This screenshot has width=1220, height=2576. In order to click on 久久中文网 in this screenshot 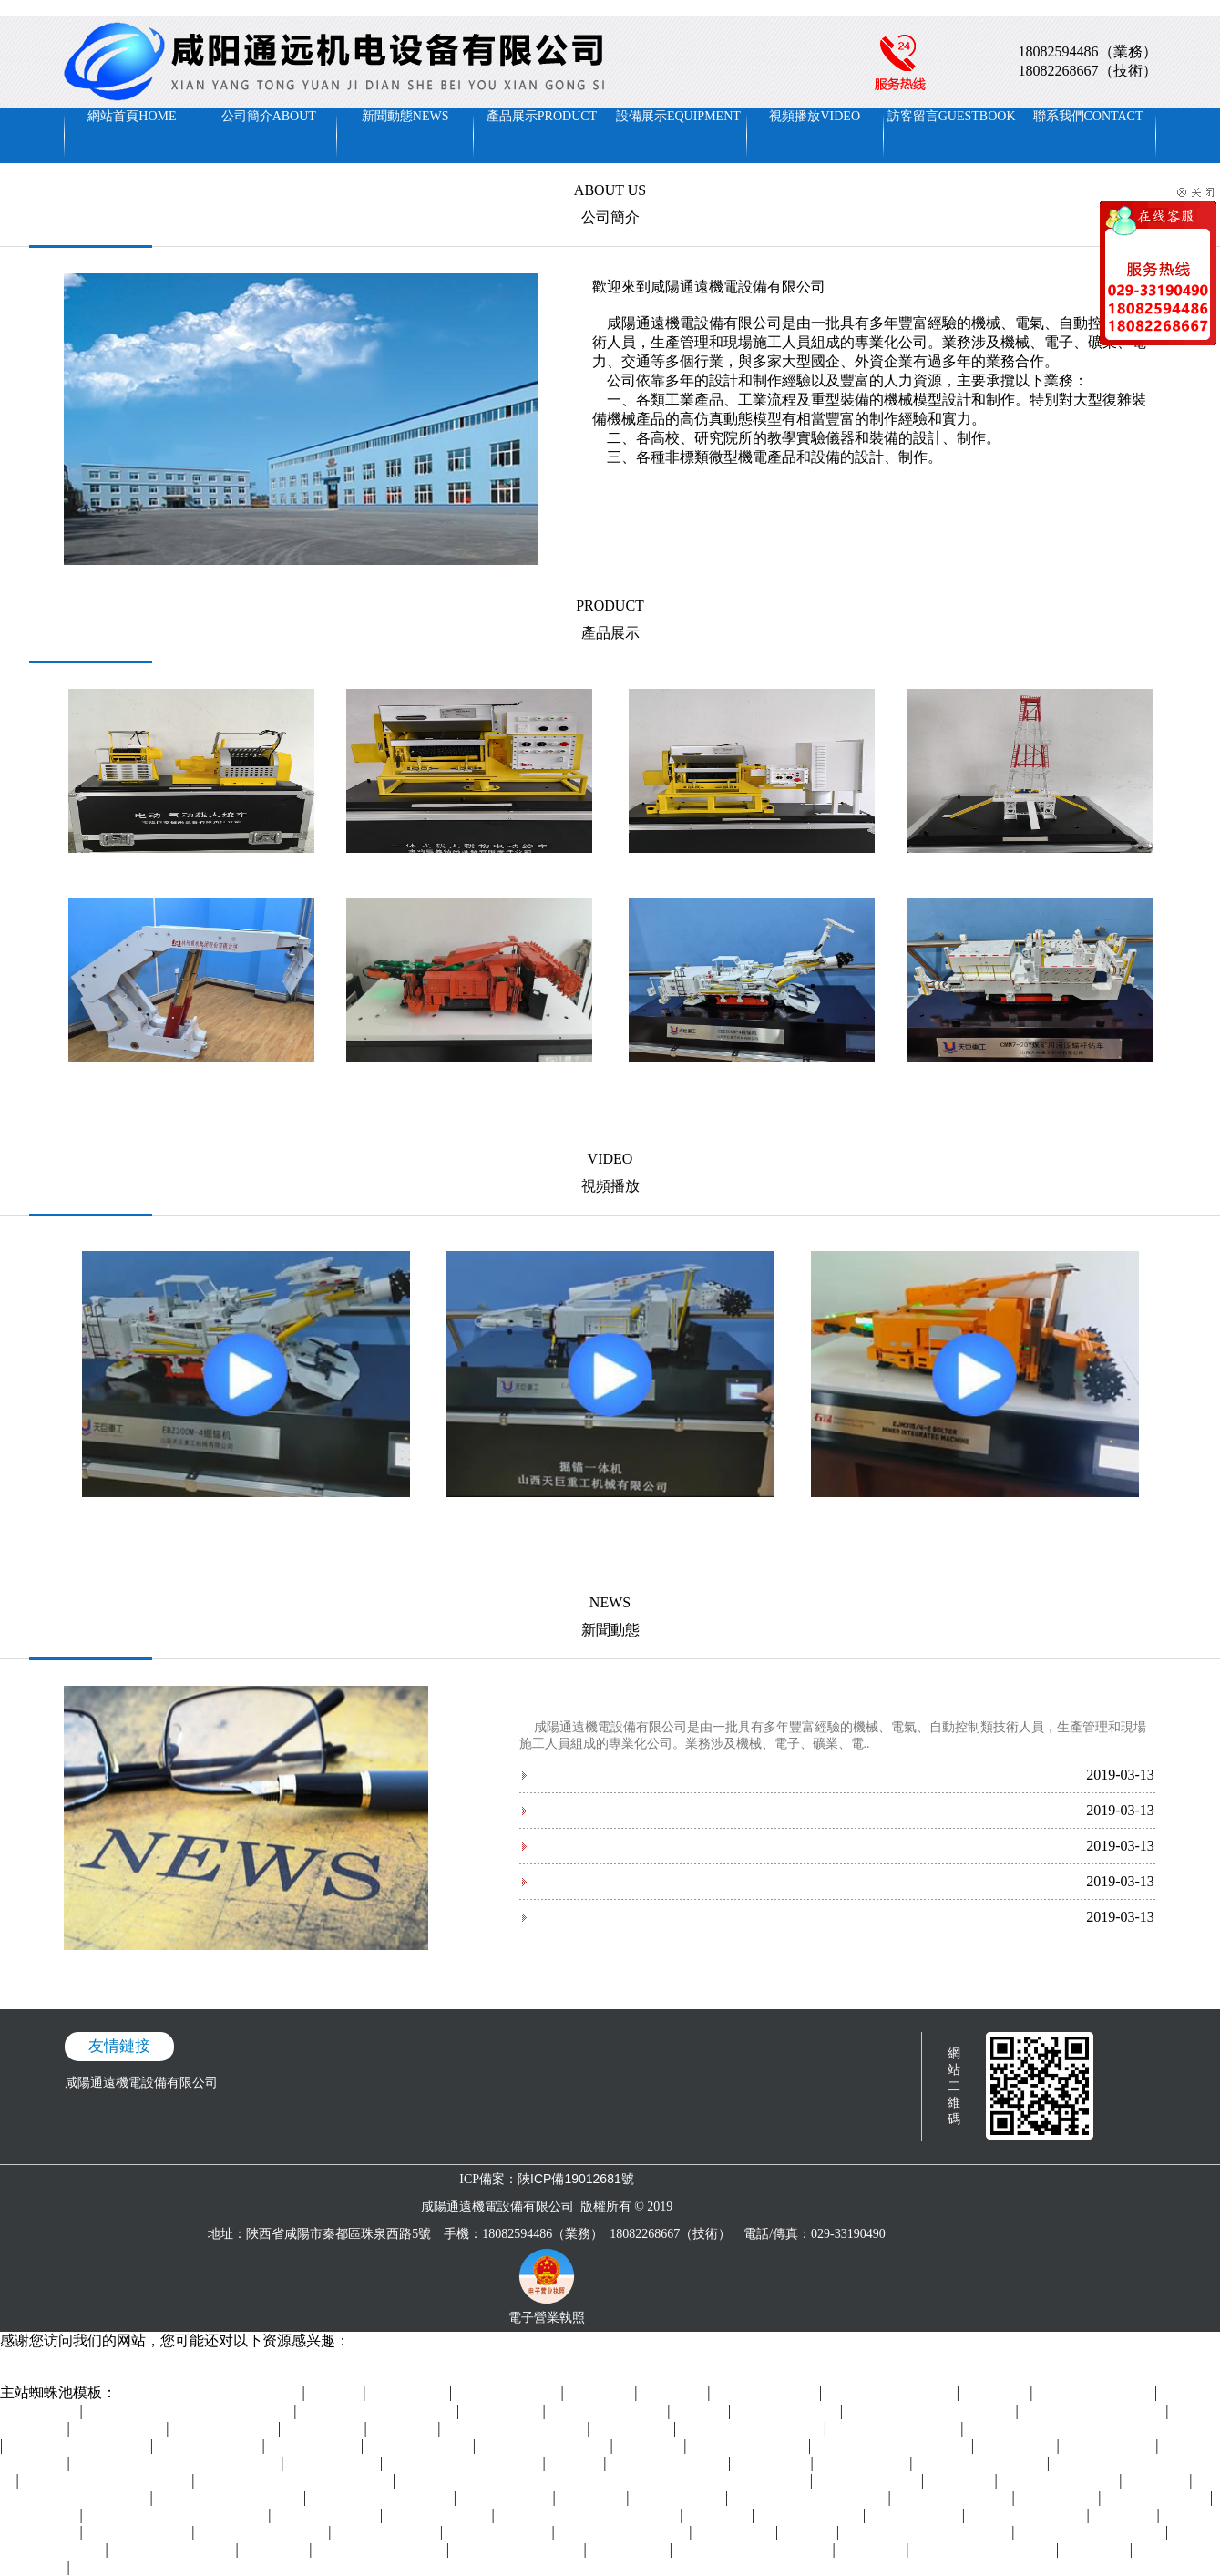, I will do `click(1096, 2550)`.